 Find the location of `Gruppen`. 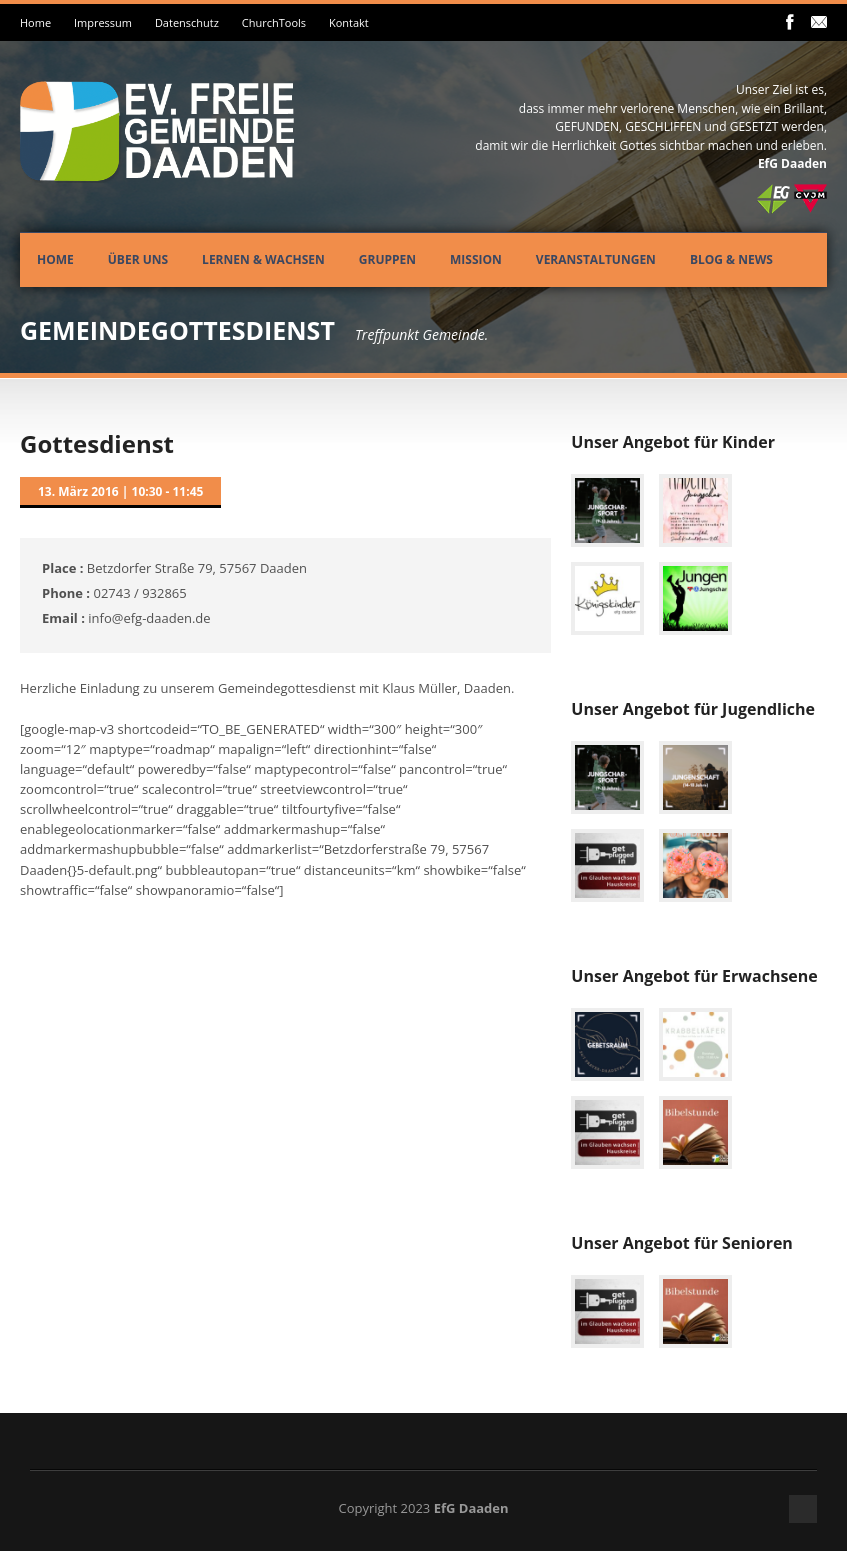

Gruppen is located at coordinates (387, 259).